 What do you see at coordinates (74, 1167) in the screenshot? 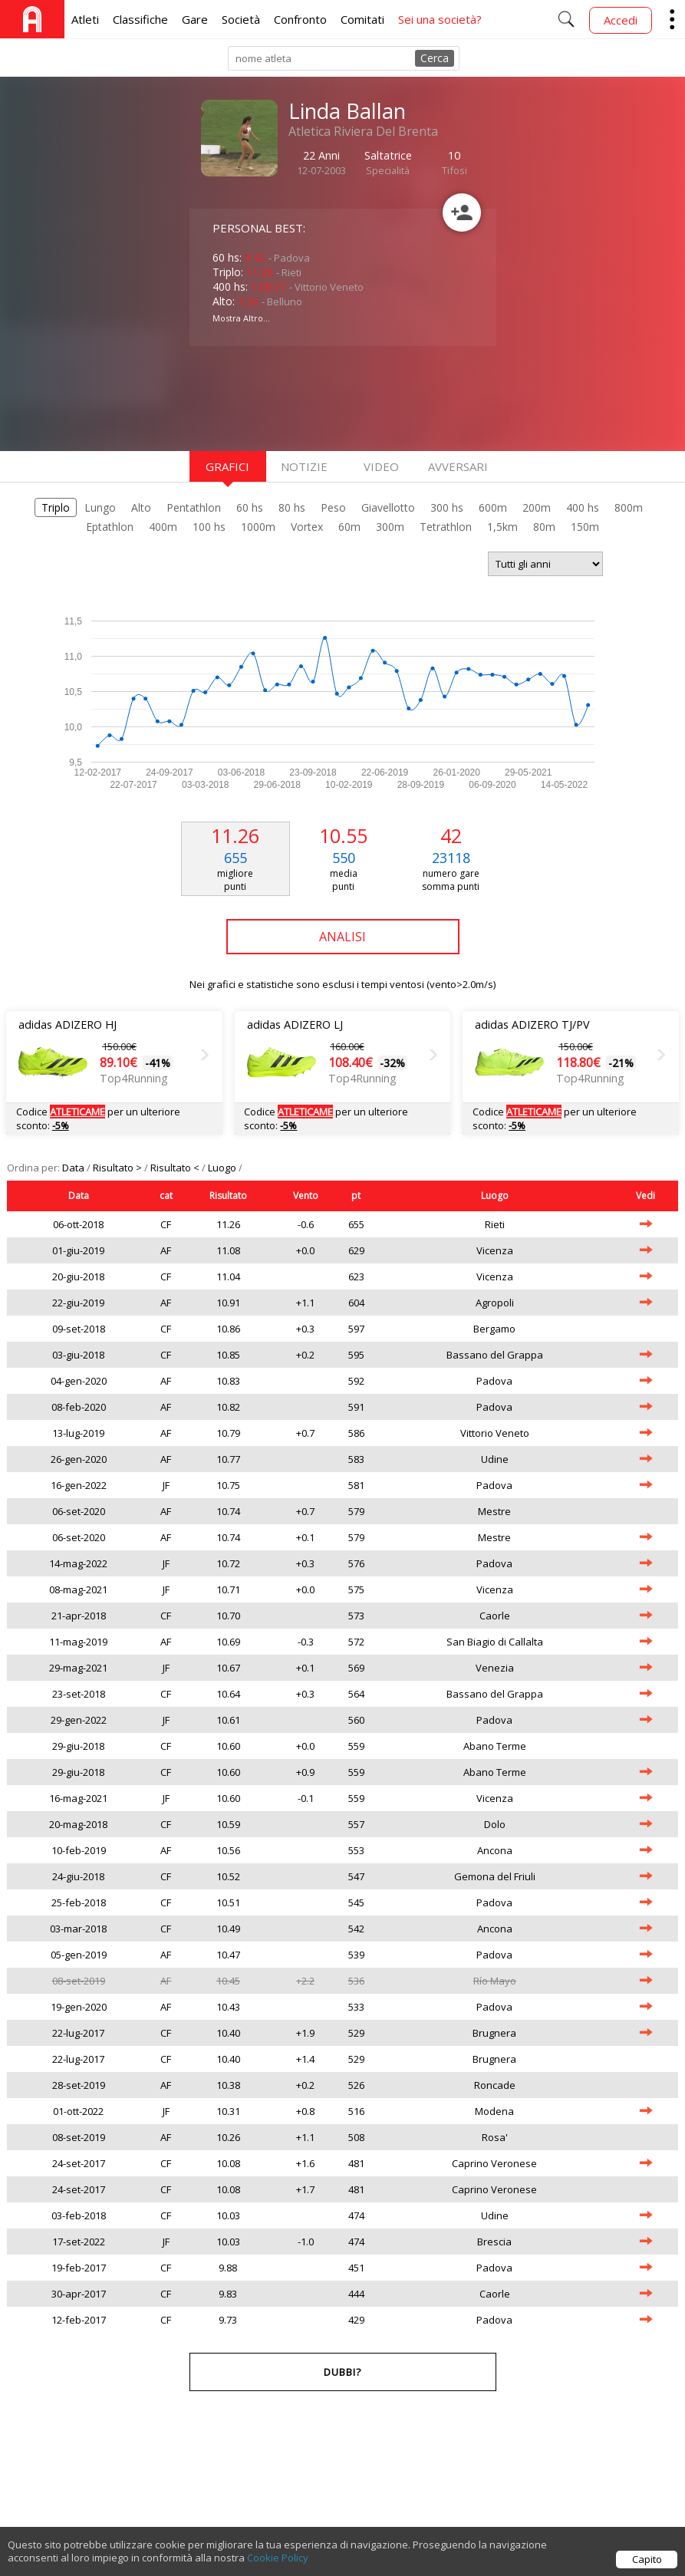
I see `Data` at bounding box center [74, 1167].